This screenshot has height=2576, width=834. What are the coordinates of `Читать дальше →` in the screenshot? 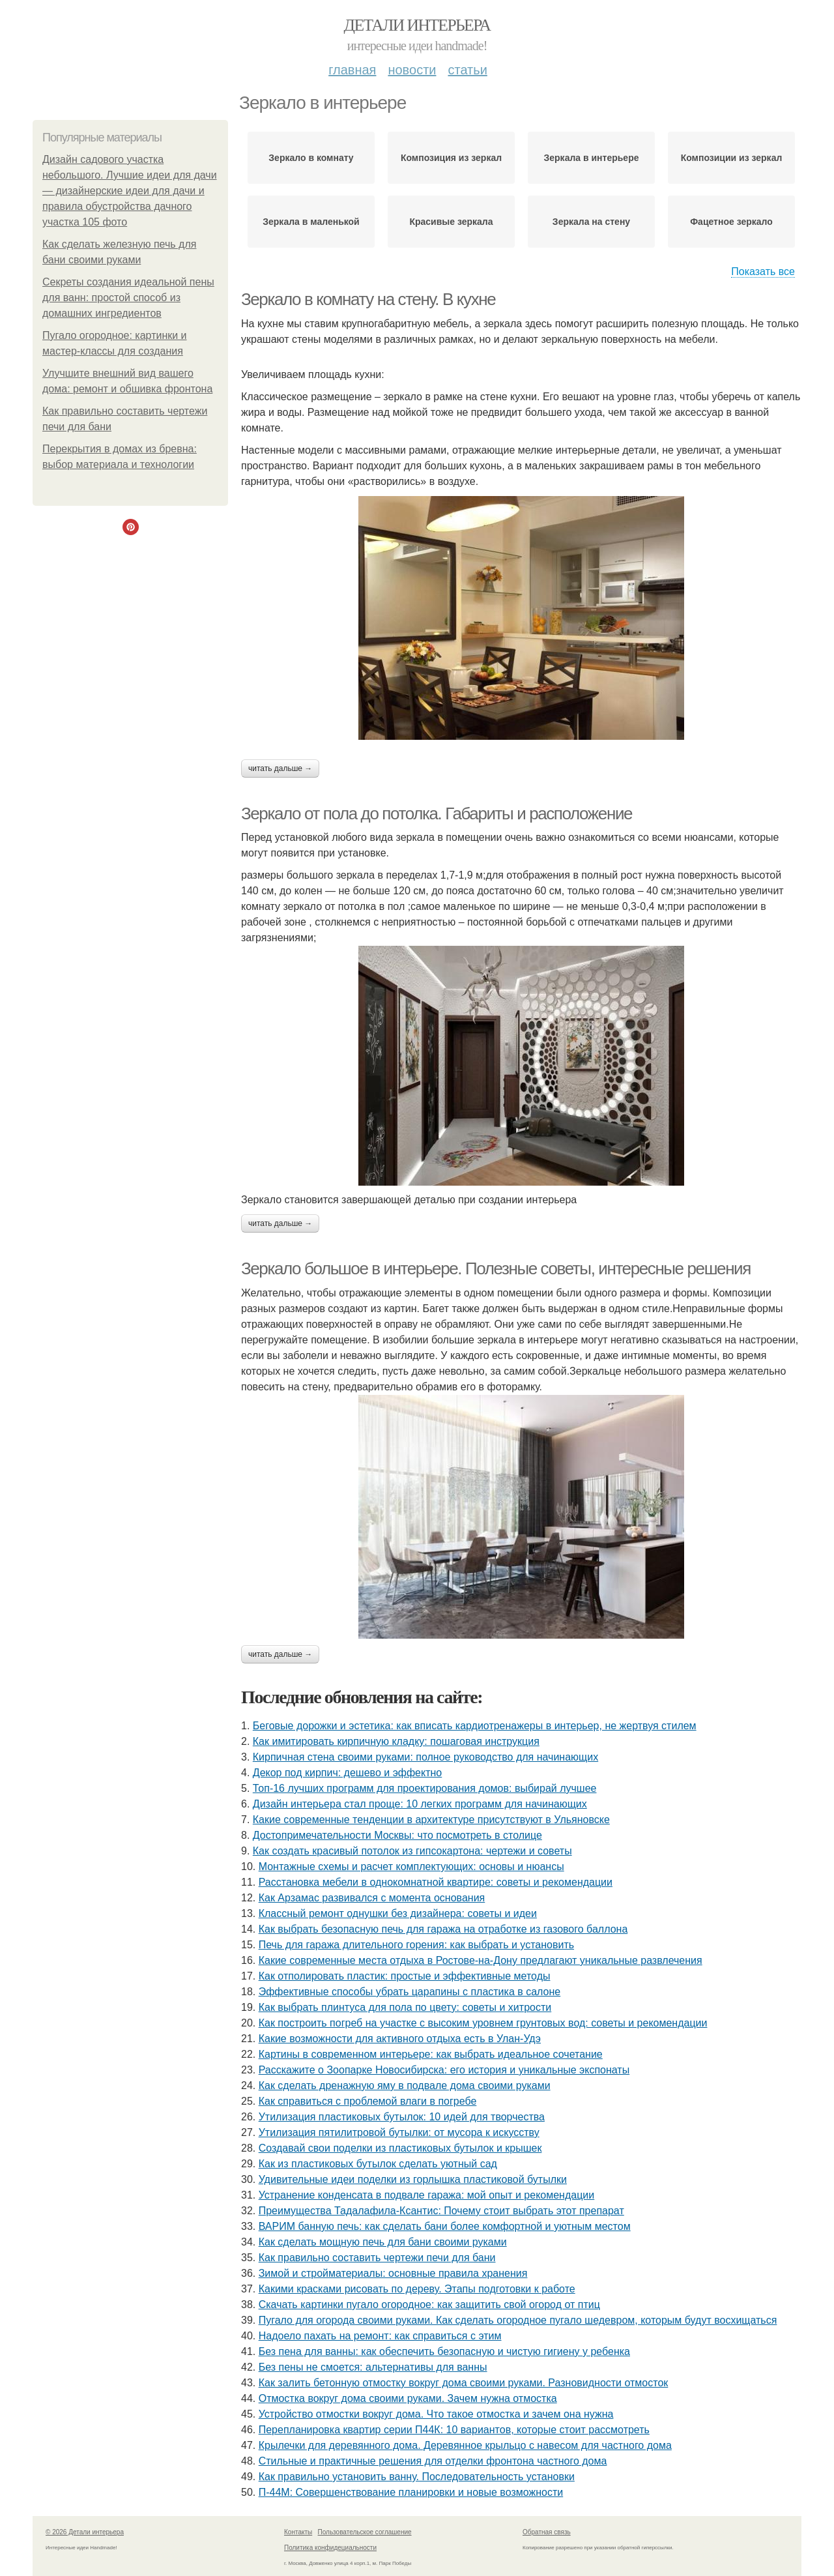 It's located at (280, 768).